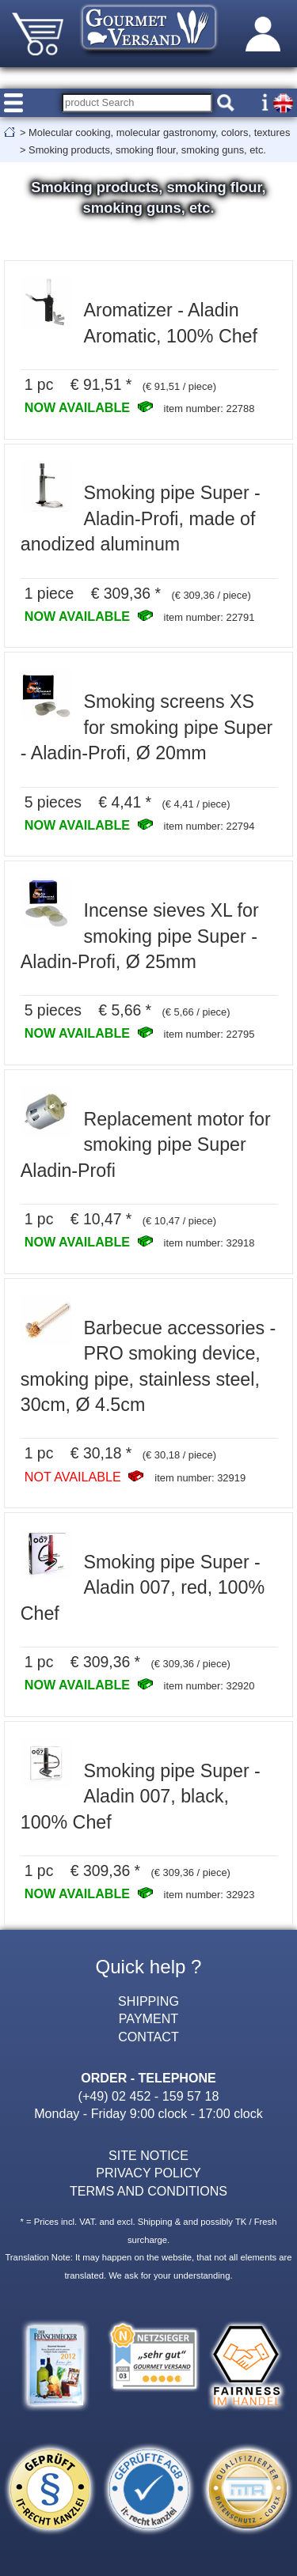  I want to click on Incense sieves XL for smoking pipe Super - Aladin-Profi, Ø 25mm, so click(140, 936).